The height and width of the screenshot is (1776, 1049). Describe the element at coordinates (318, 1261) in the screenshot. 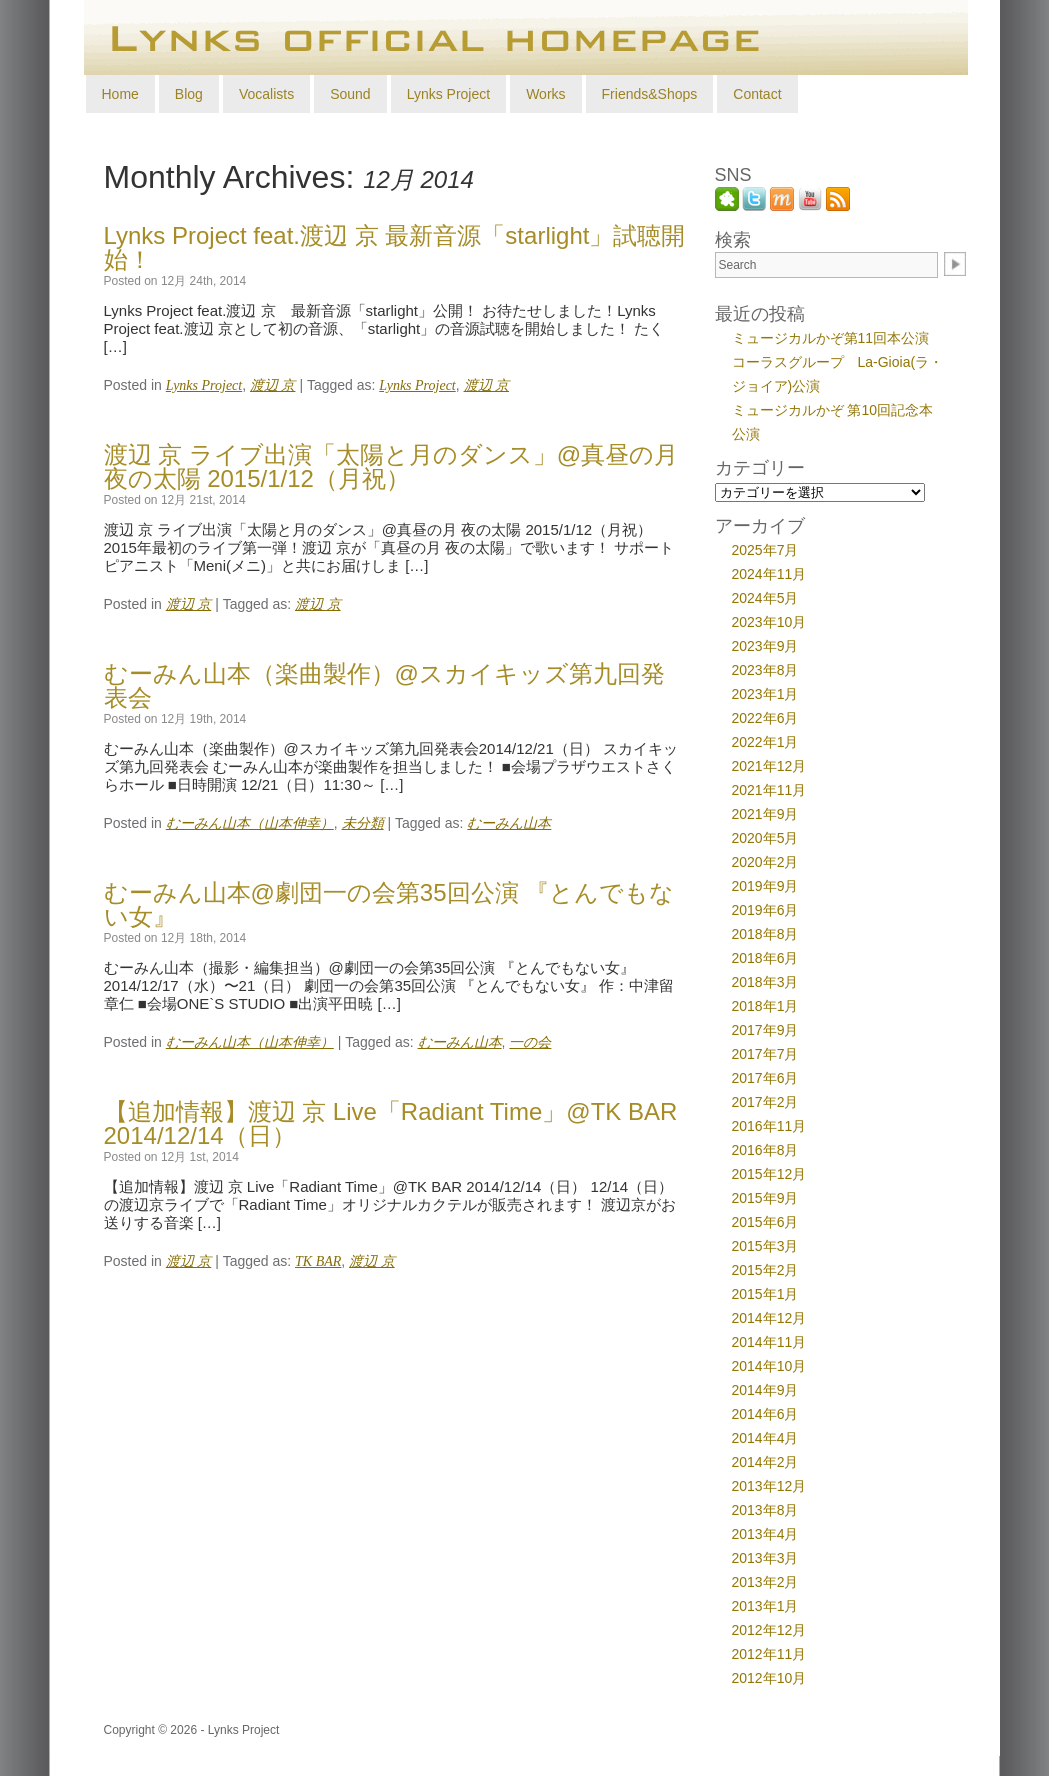

I see `TK BAR` at that location.